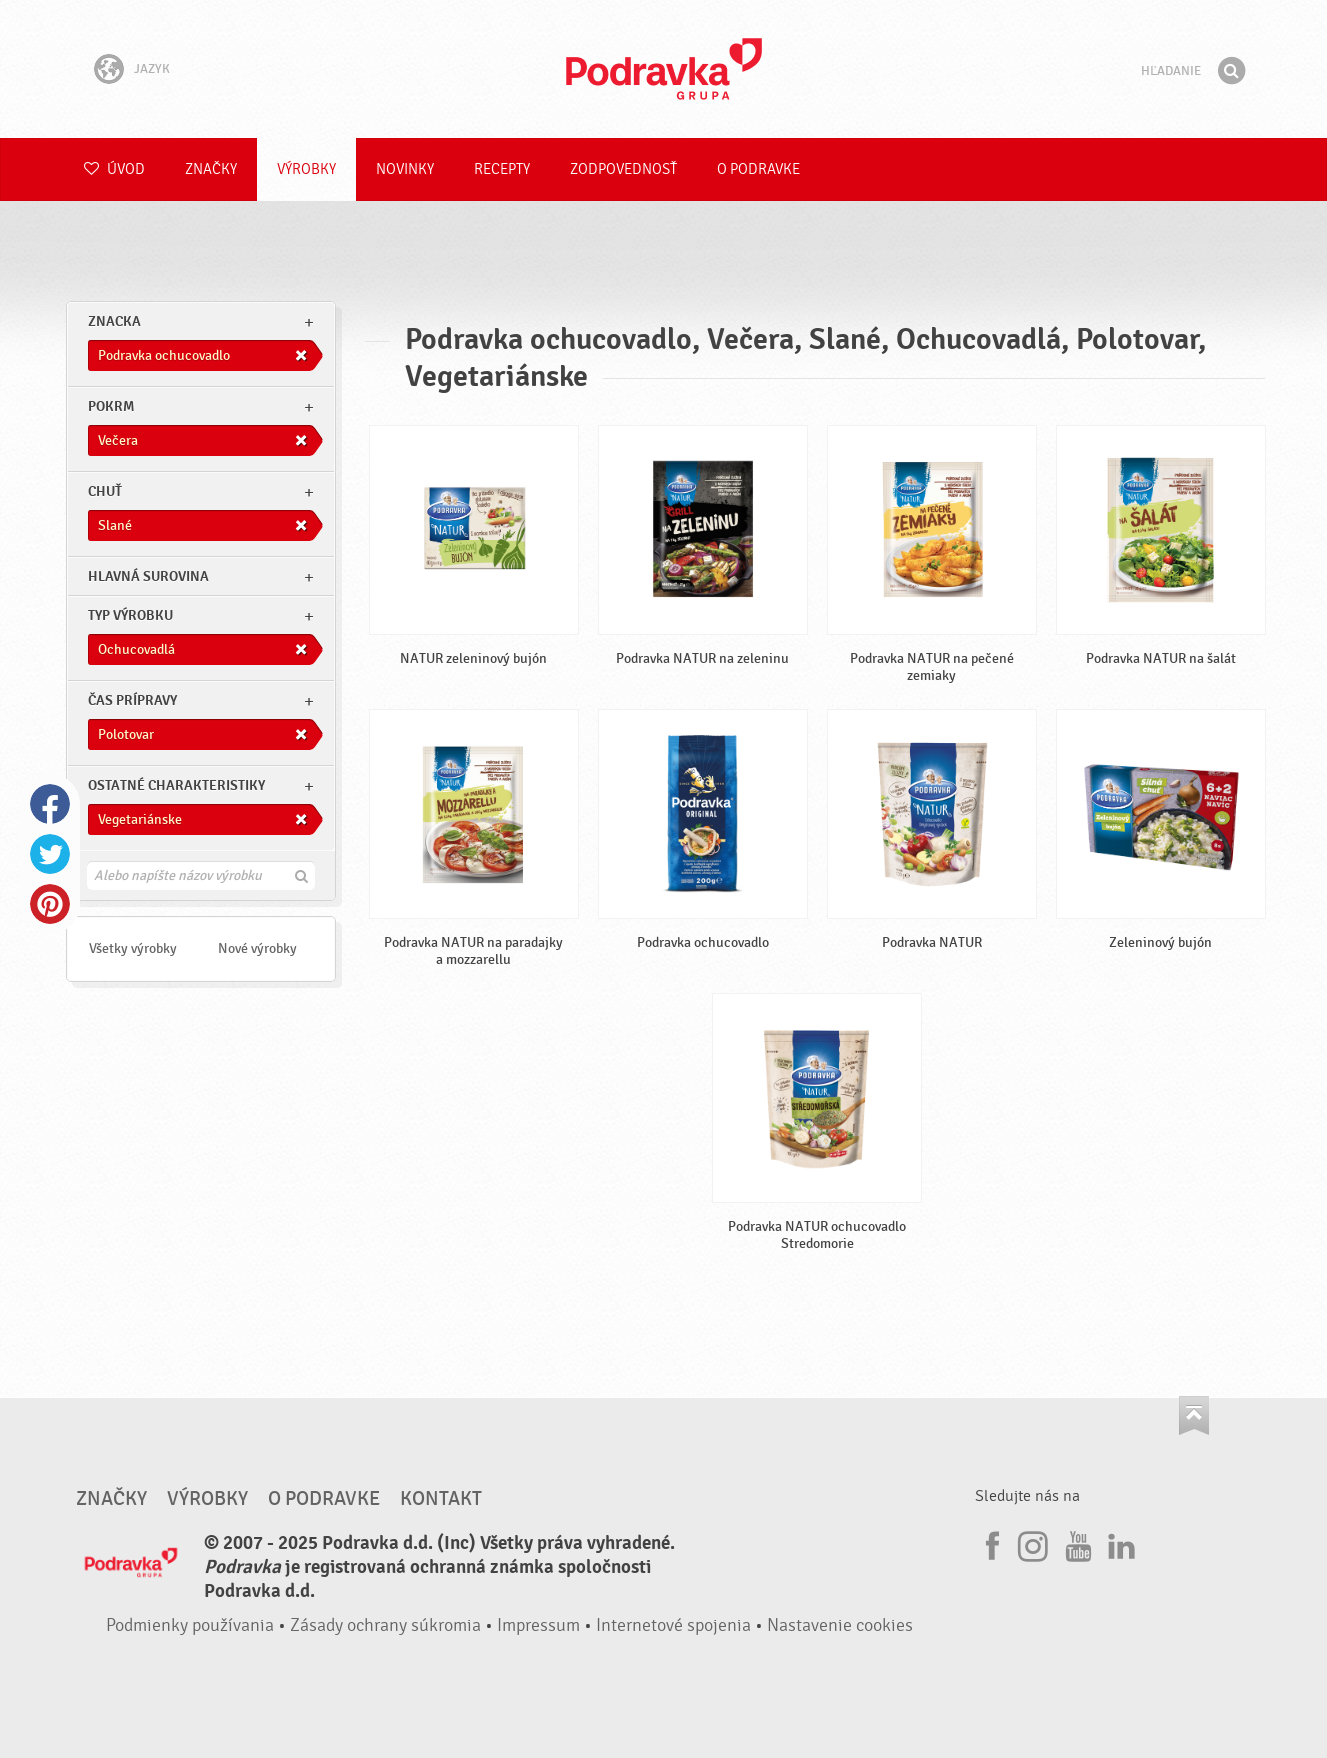 The height and width of the screenshot is (1758, 1327). I want to click on Nastavenie cookies, so click(840, 1625).